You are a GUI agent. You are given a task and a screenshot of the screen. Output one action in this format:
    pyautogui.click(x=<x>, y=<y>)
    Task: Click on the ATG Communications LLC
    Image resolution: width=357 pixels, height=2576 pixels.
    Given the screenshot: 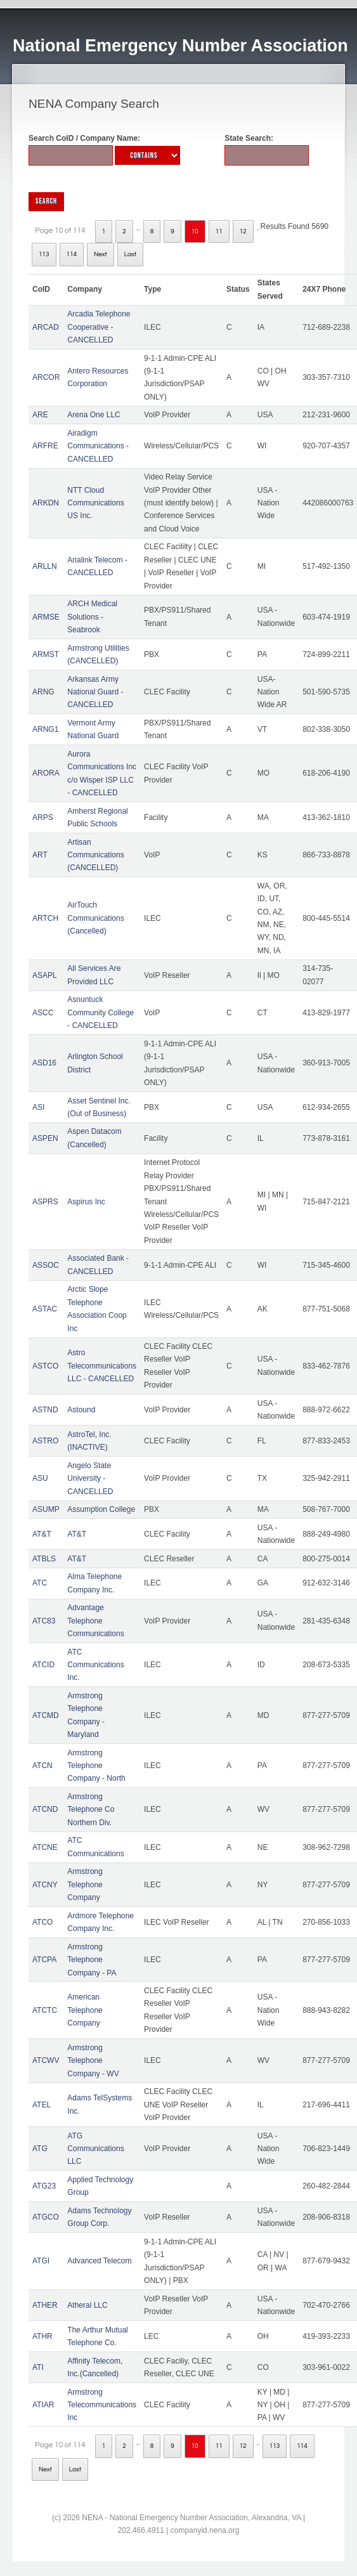 What is the action you would take?
    pyautogui.click(x=95, y=2148)
    